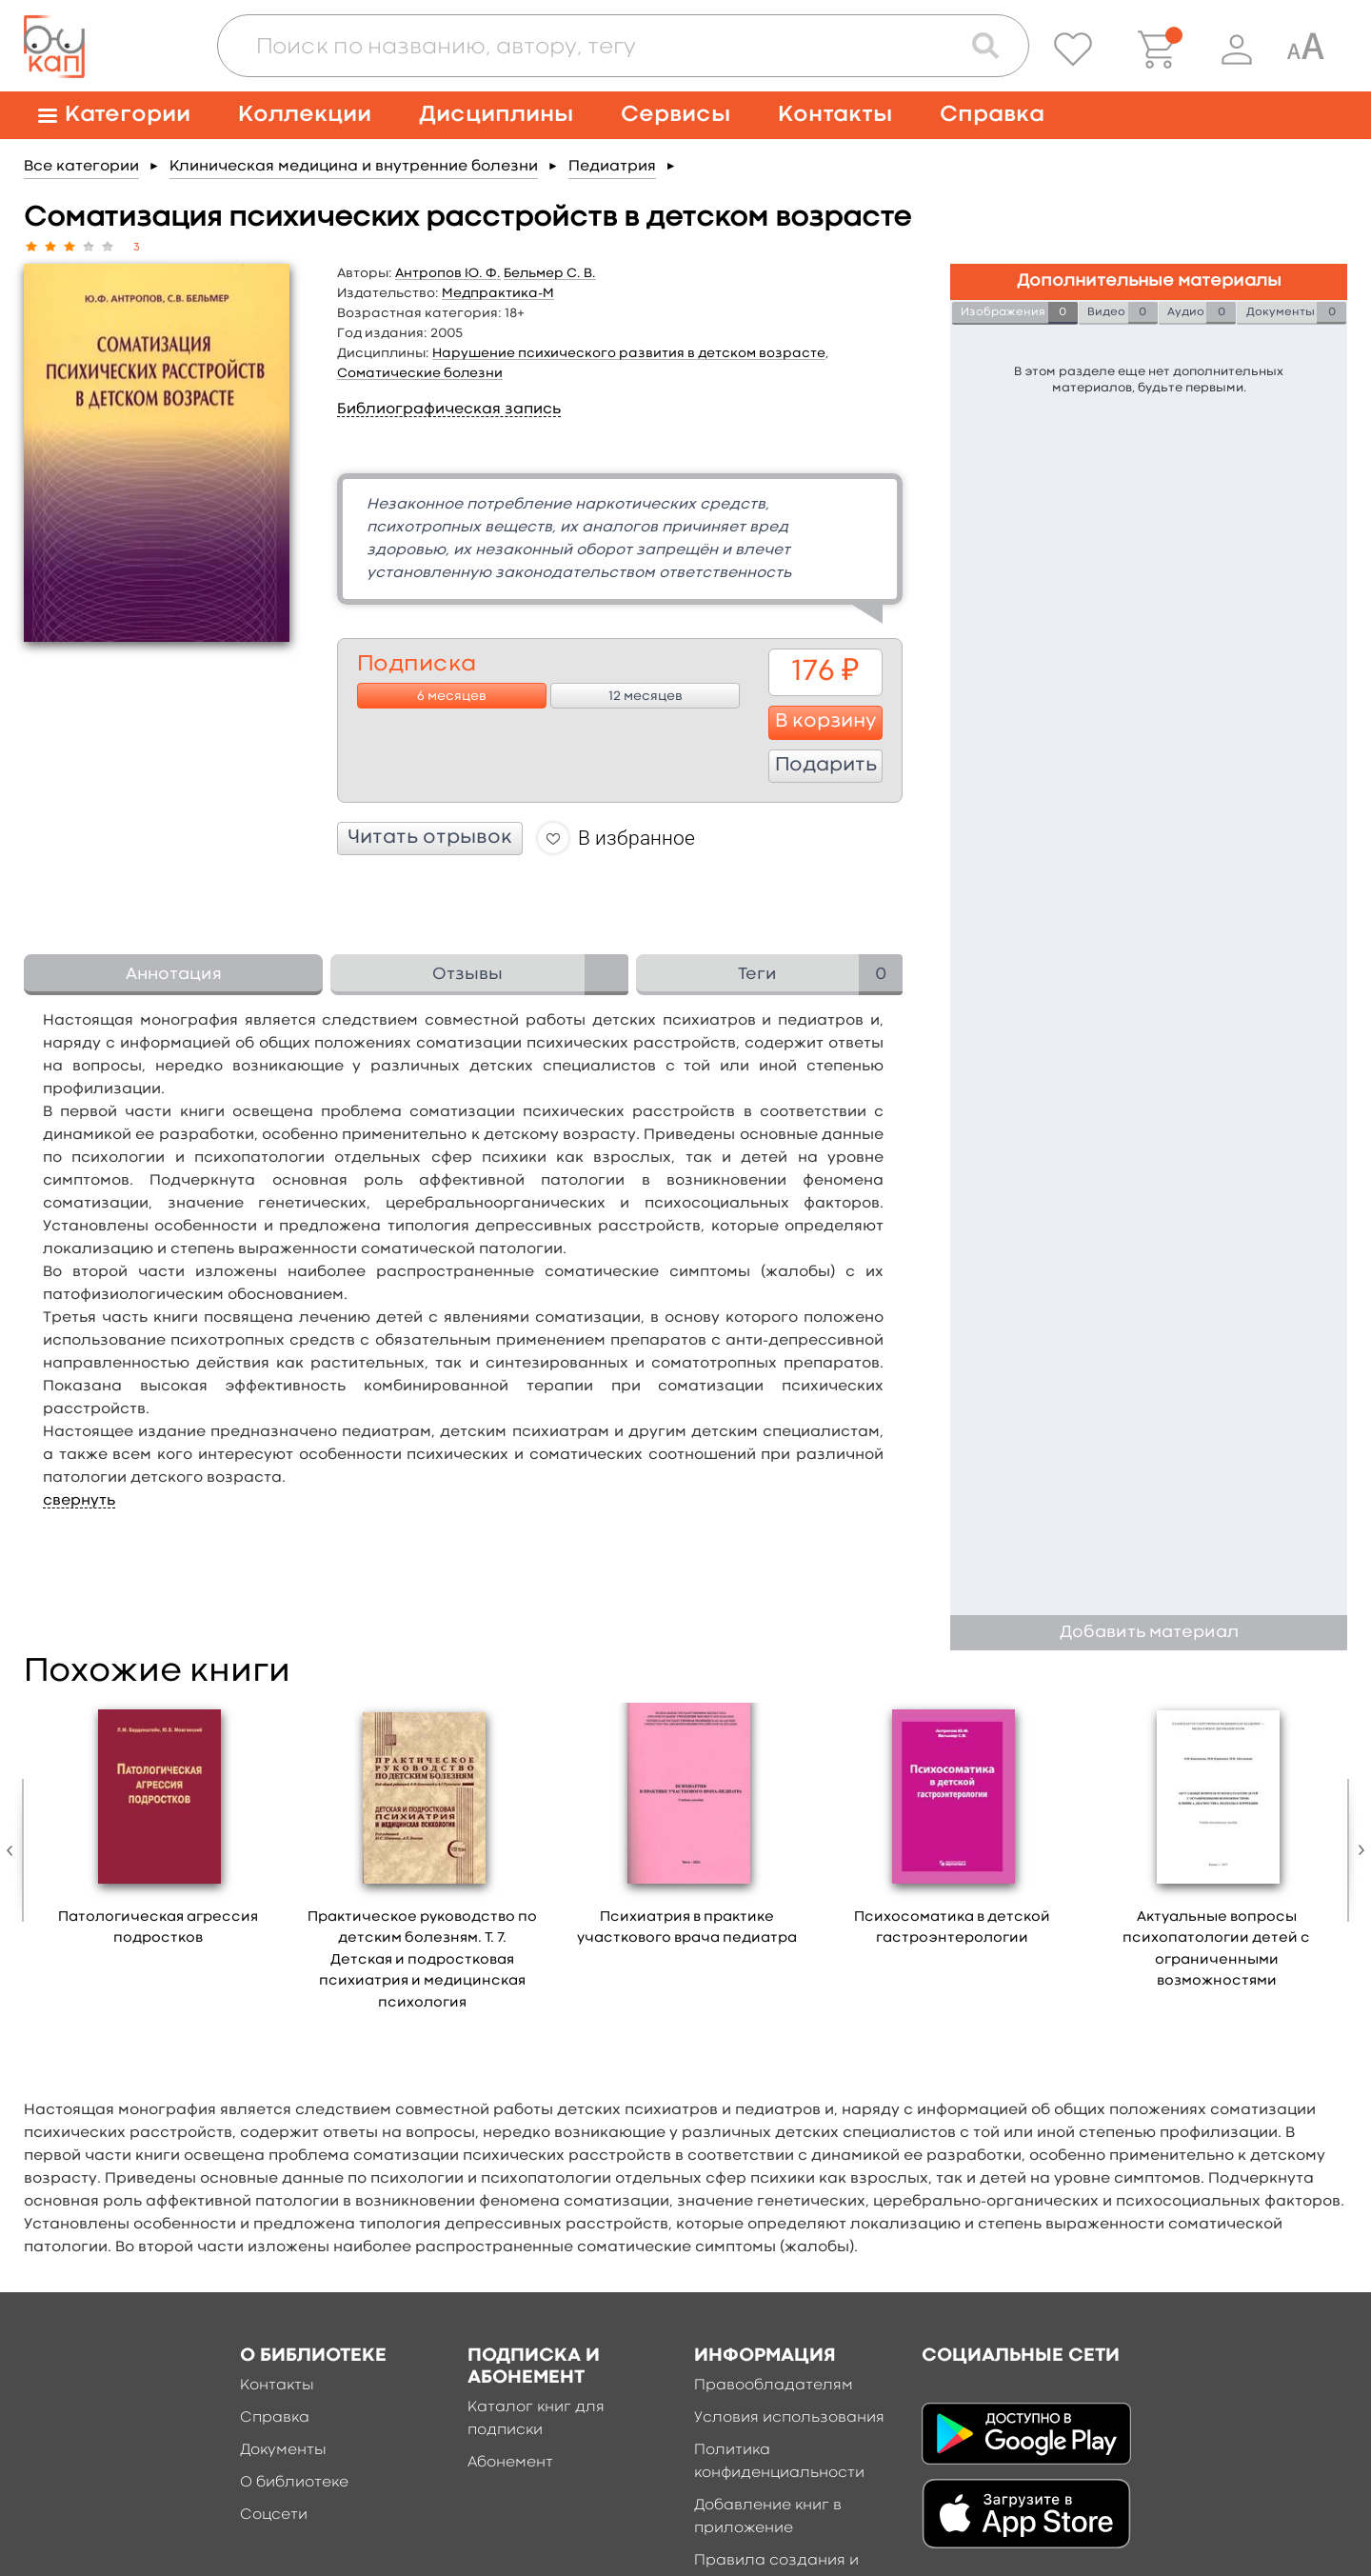 The width and height of the screenshot is (1371, 2576). I want to click on Абонемент, so click(510, 2462).